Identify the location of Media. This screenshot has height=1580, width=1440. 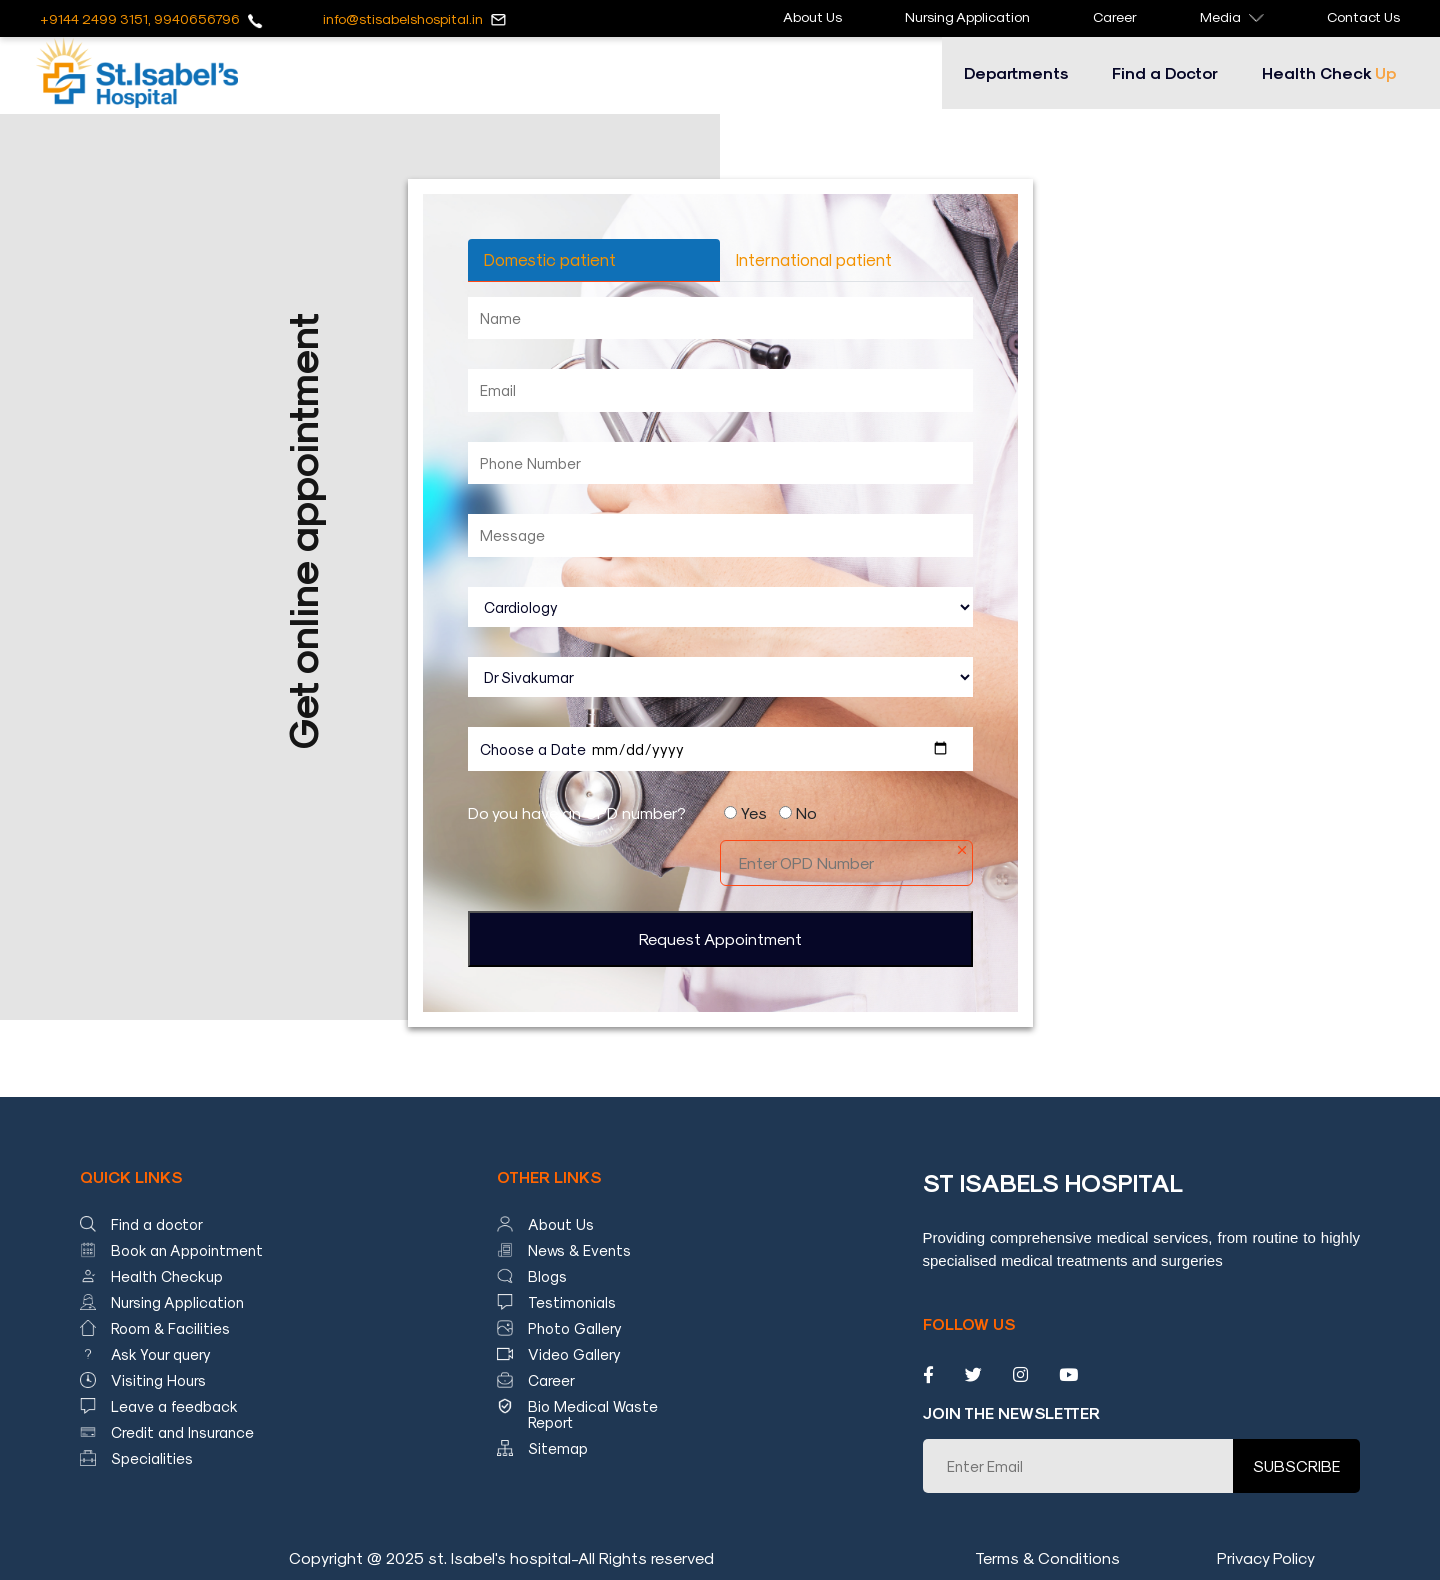
(1232, 16).